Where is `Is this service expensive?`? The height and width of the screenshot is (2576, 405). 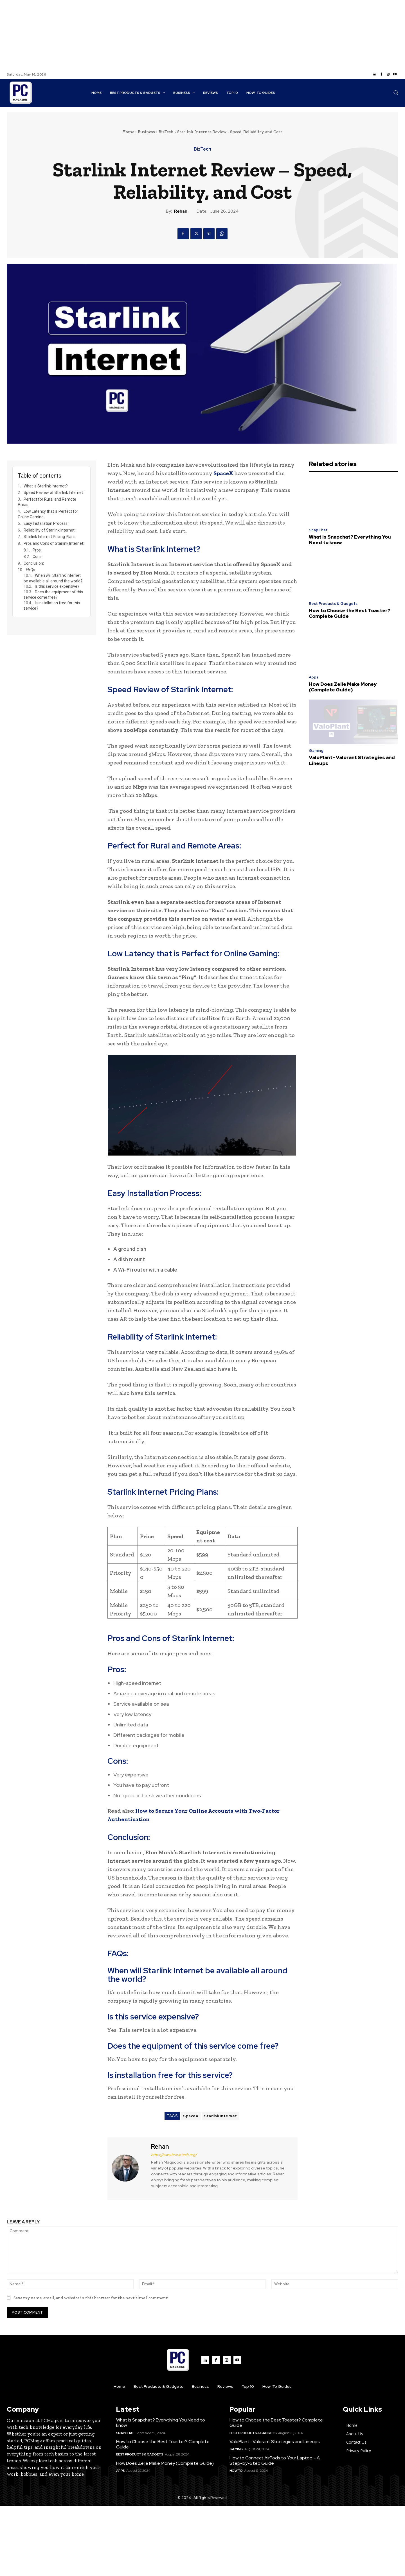 Is this service expensive? is located at coordinates (57, 586).